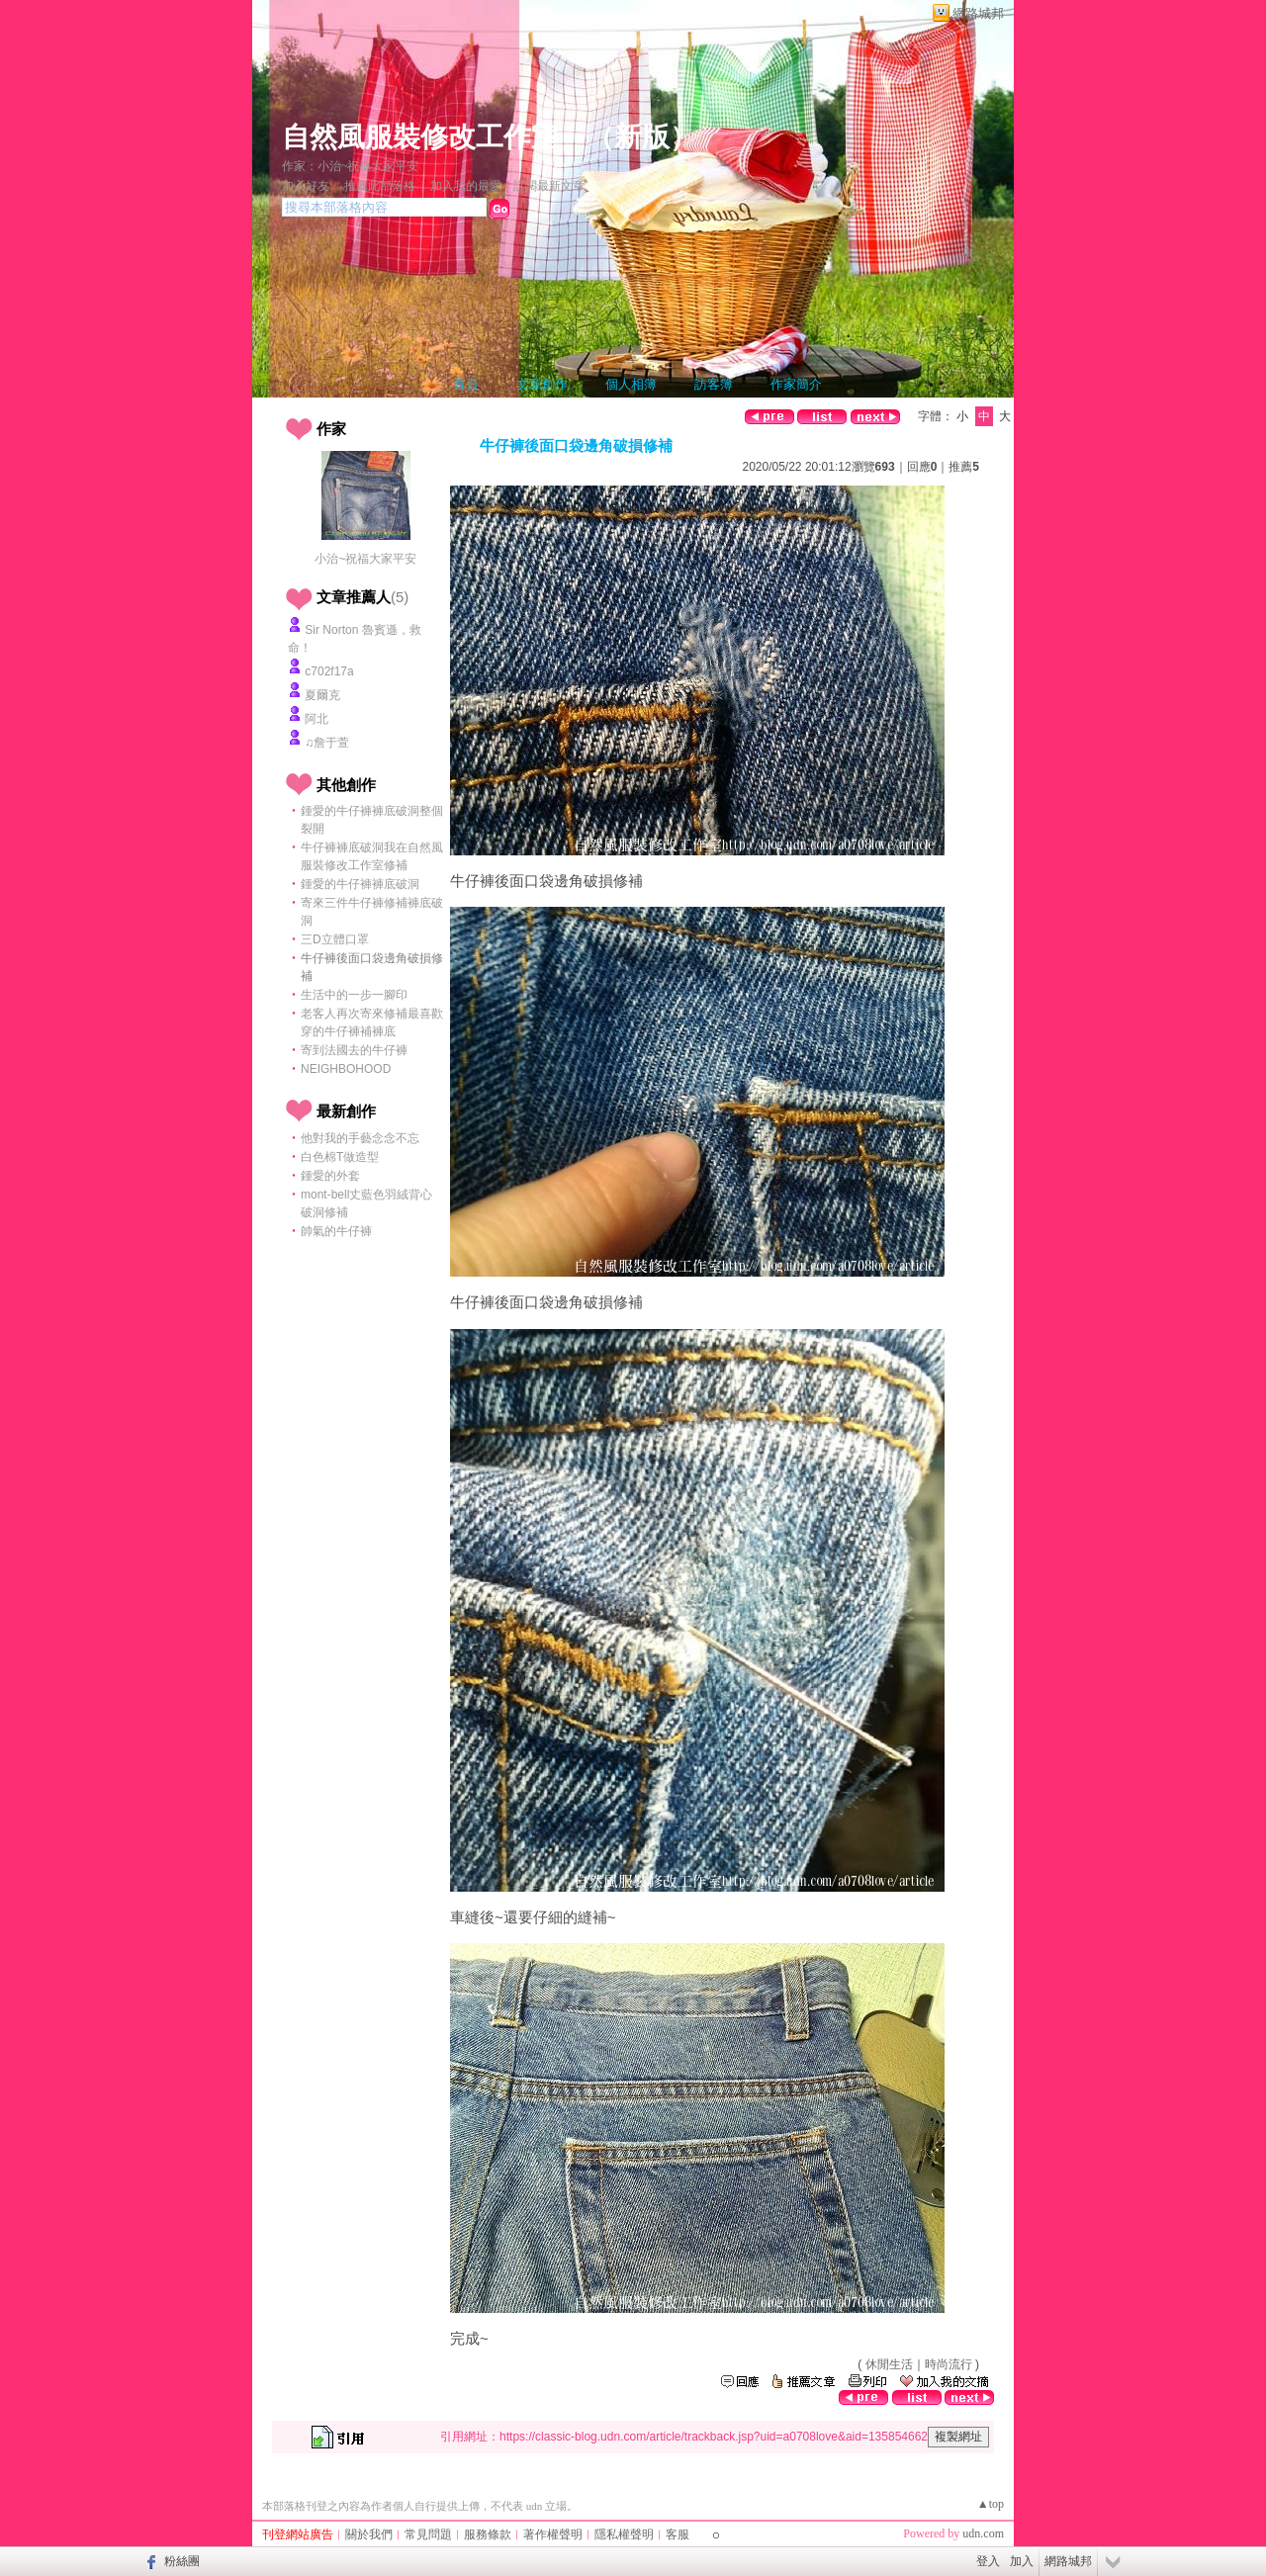  Describe the element at coordinates (360, 884) in the screenshot. I see `鍾愛的牛仔褲褲底破洞` at that location.